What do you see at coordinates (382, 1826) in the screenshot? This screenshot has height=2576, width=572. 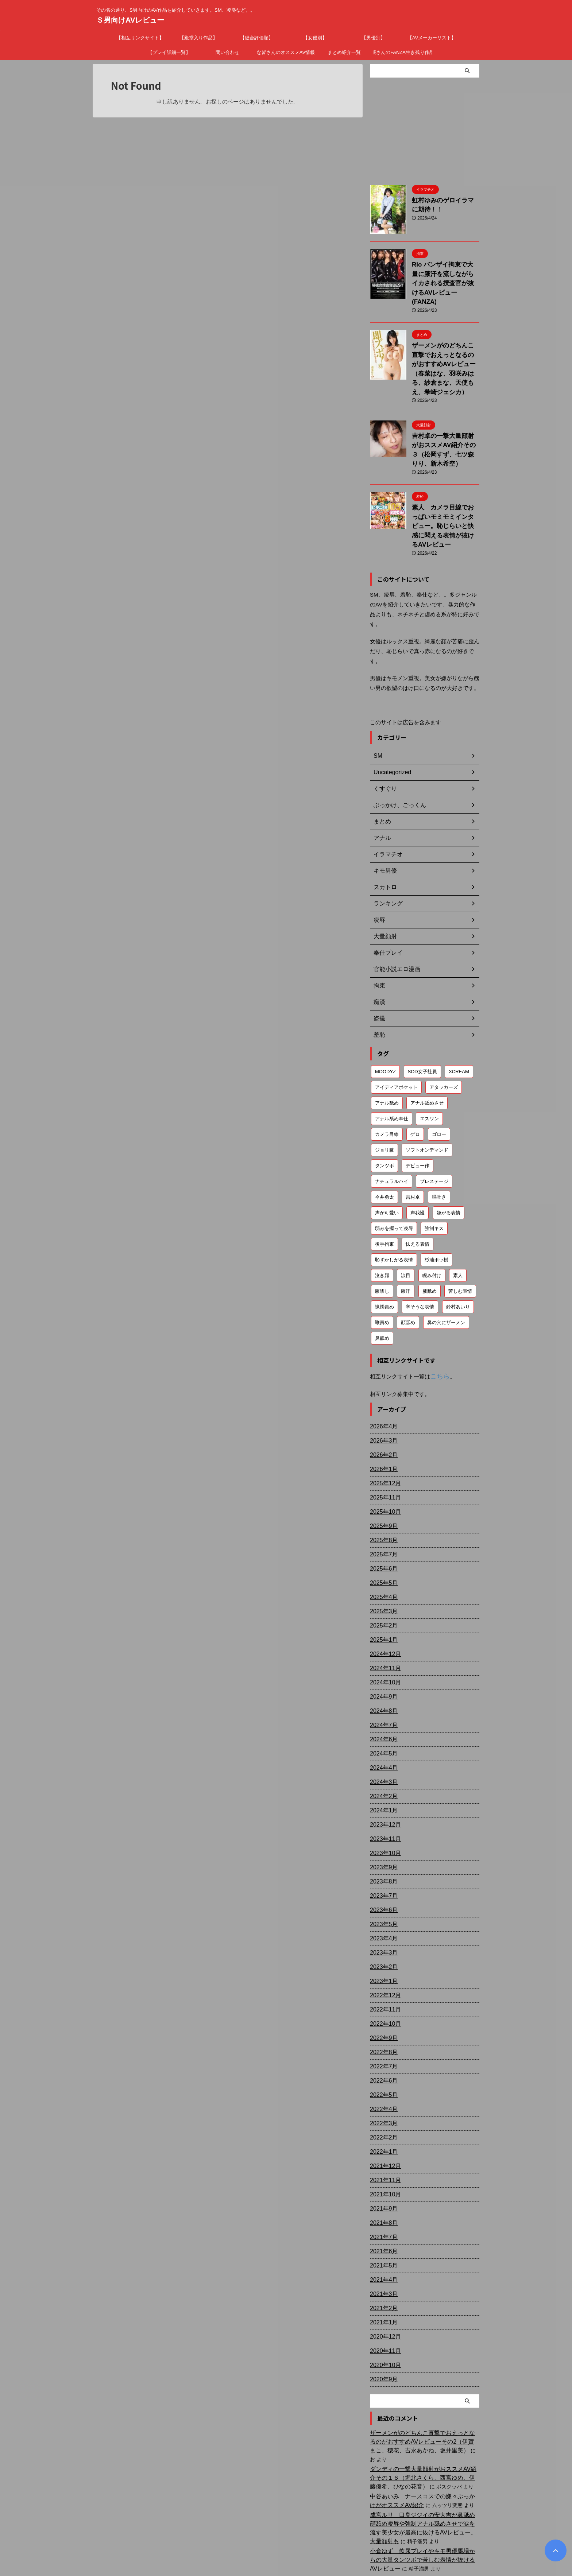 I see `2023年8月` at bounding box center [382, 1826].